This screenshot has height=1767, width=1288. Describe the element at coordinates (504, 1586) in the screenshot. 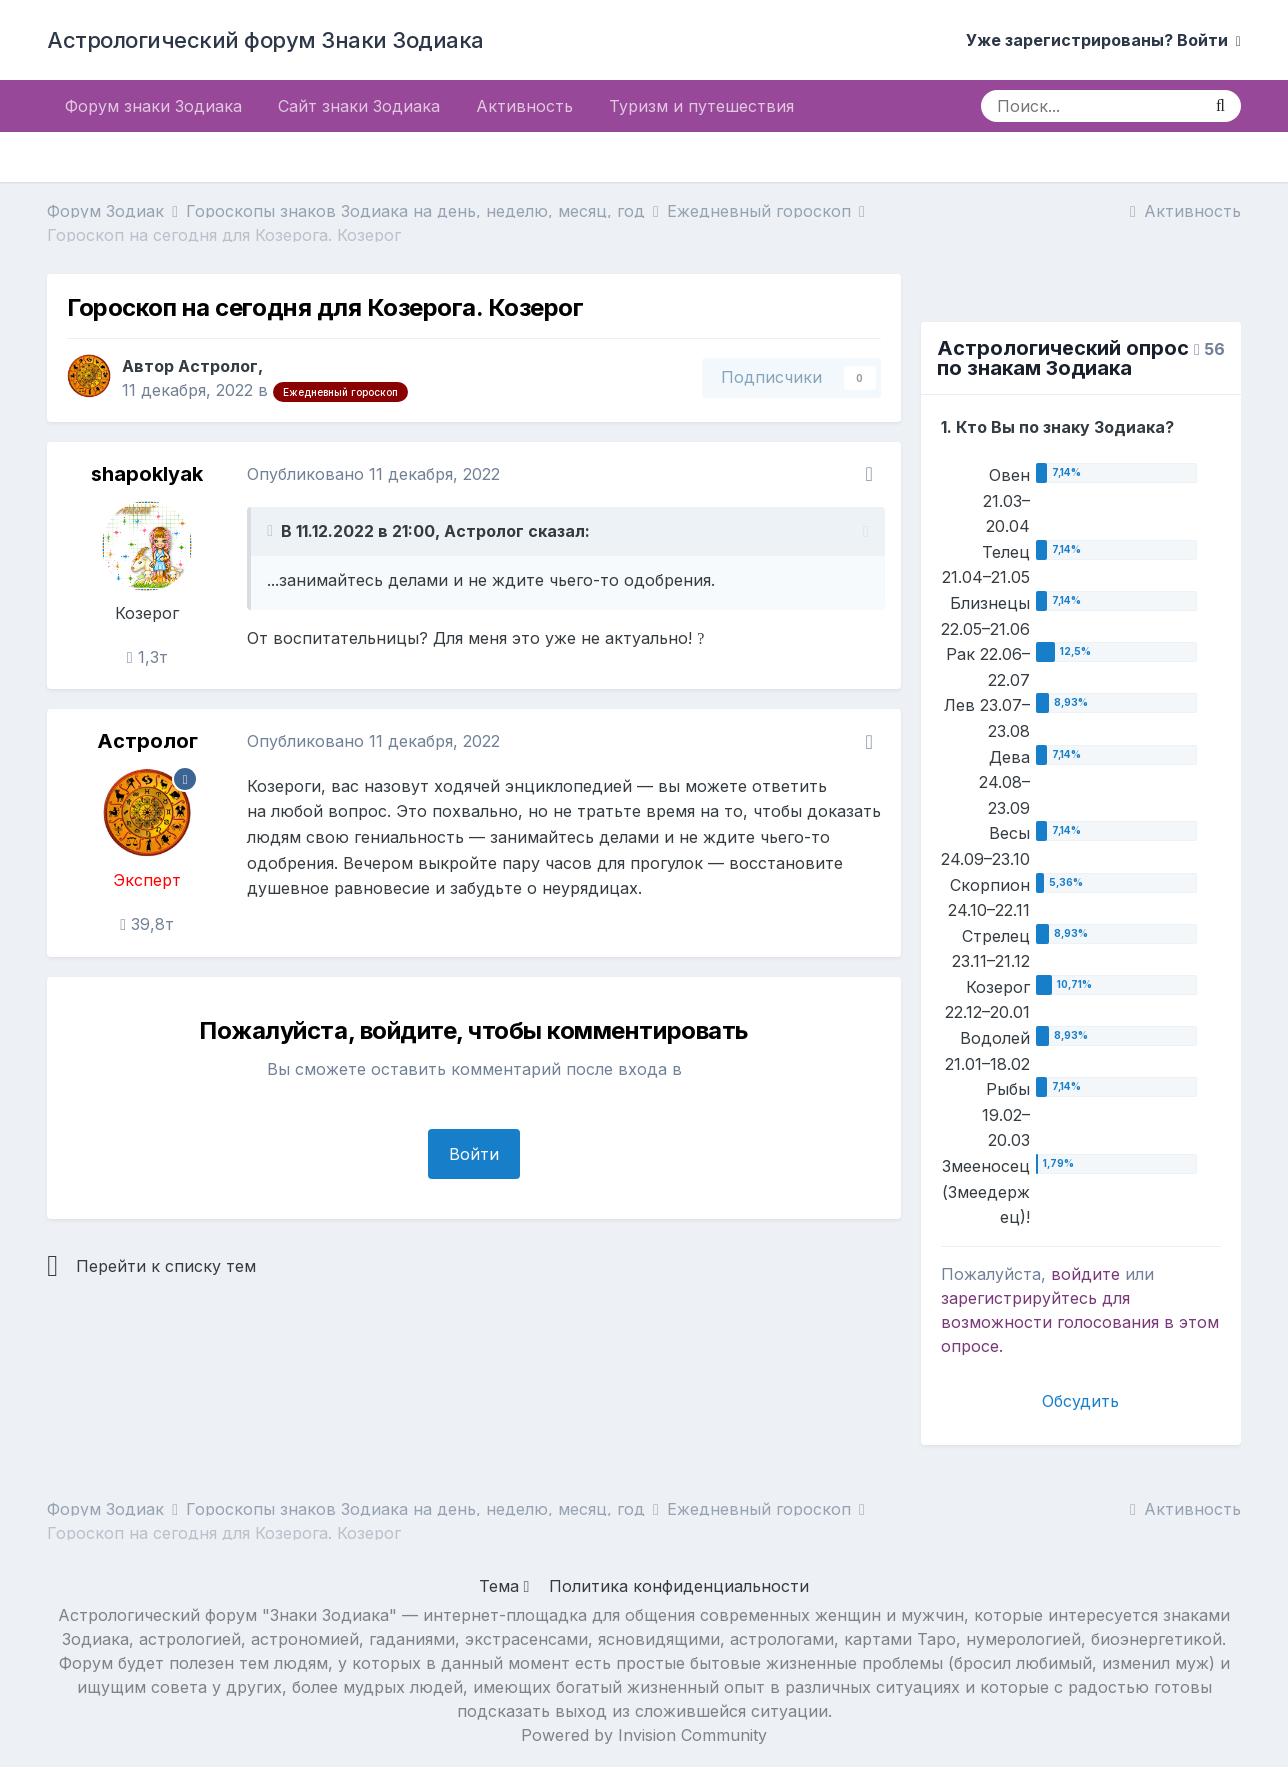

I see `Тема` at that location.